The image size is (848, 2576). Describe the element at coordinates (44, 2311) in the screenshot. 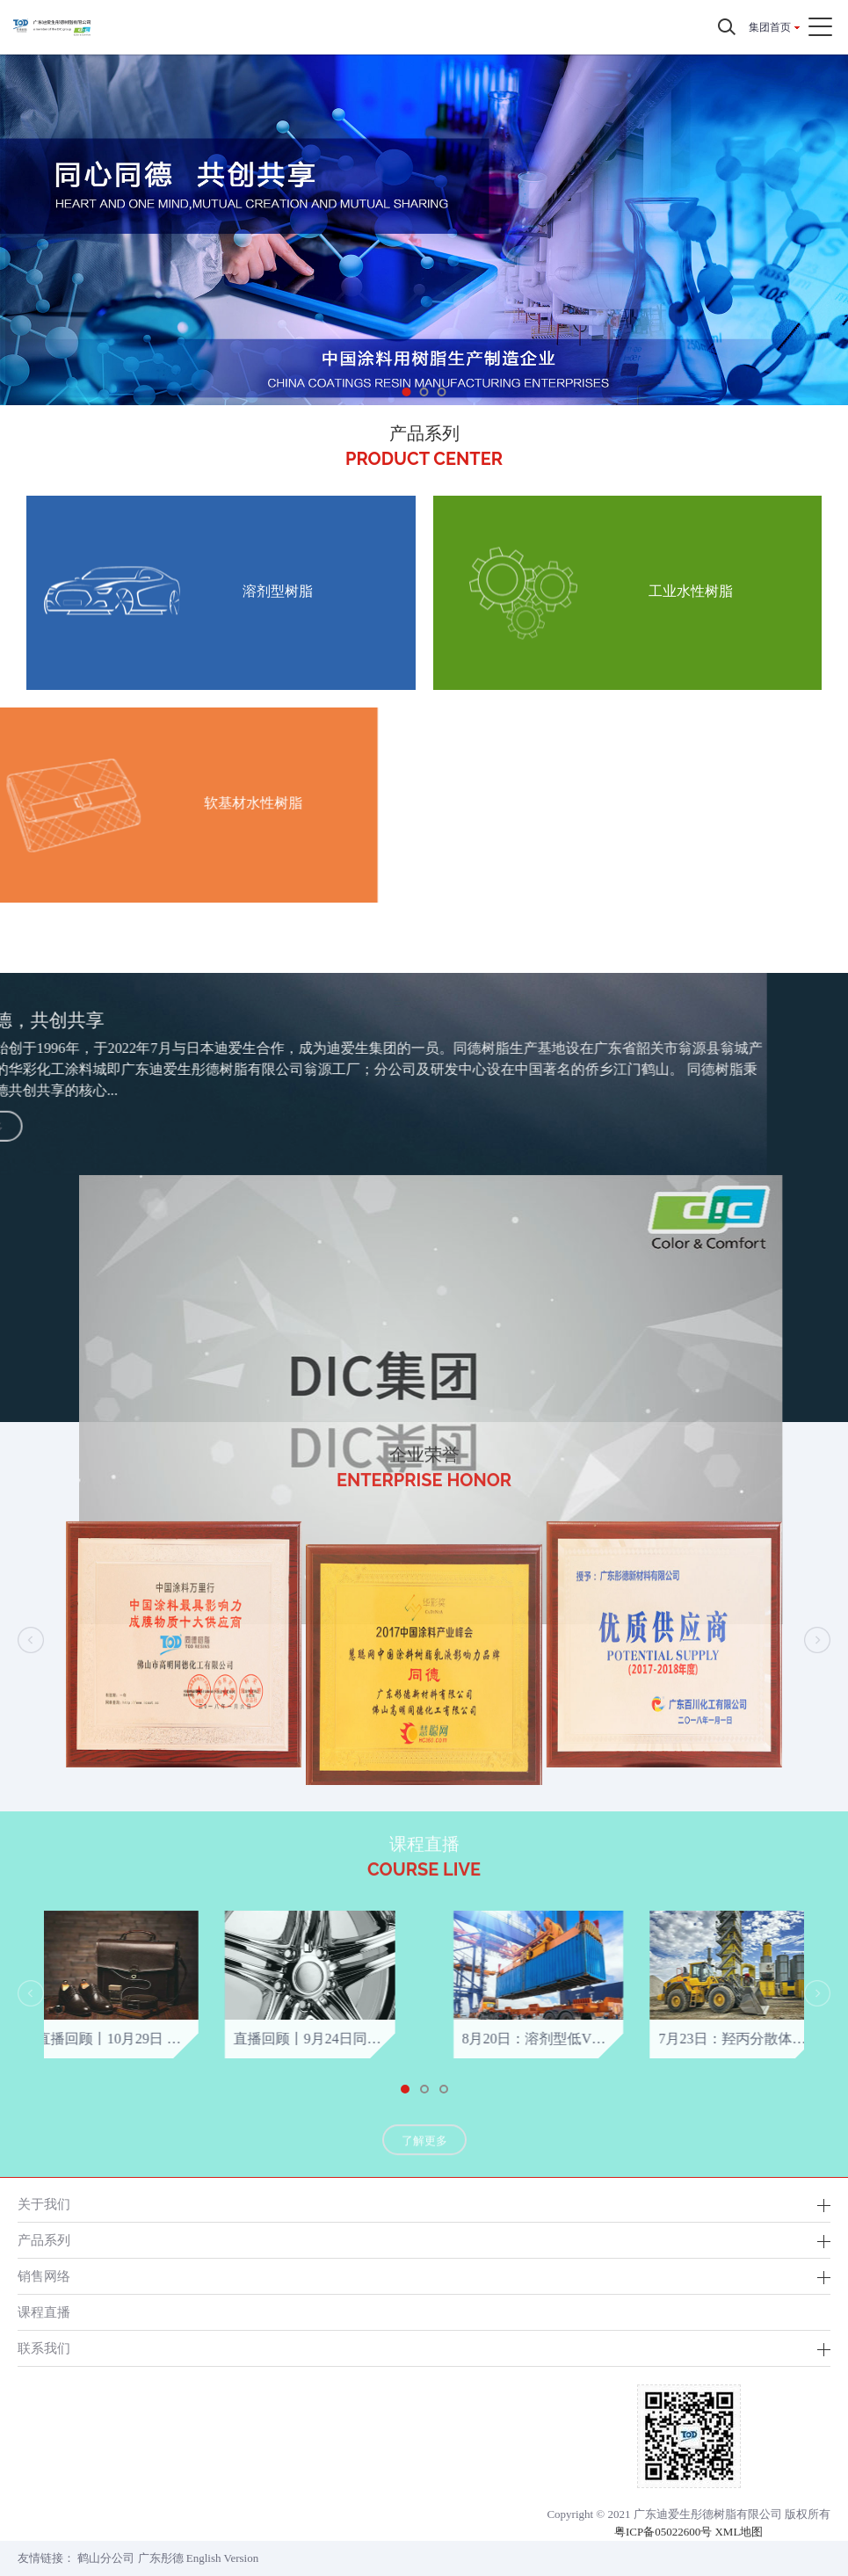

I see `课程直播` at that location.